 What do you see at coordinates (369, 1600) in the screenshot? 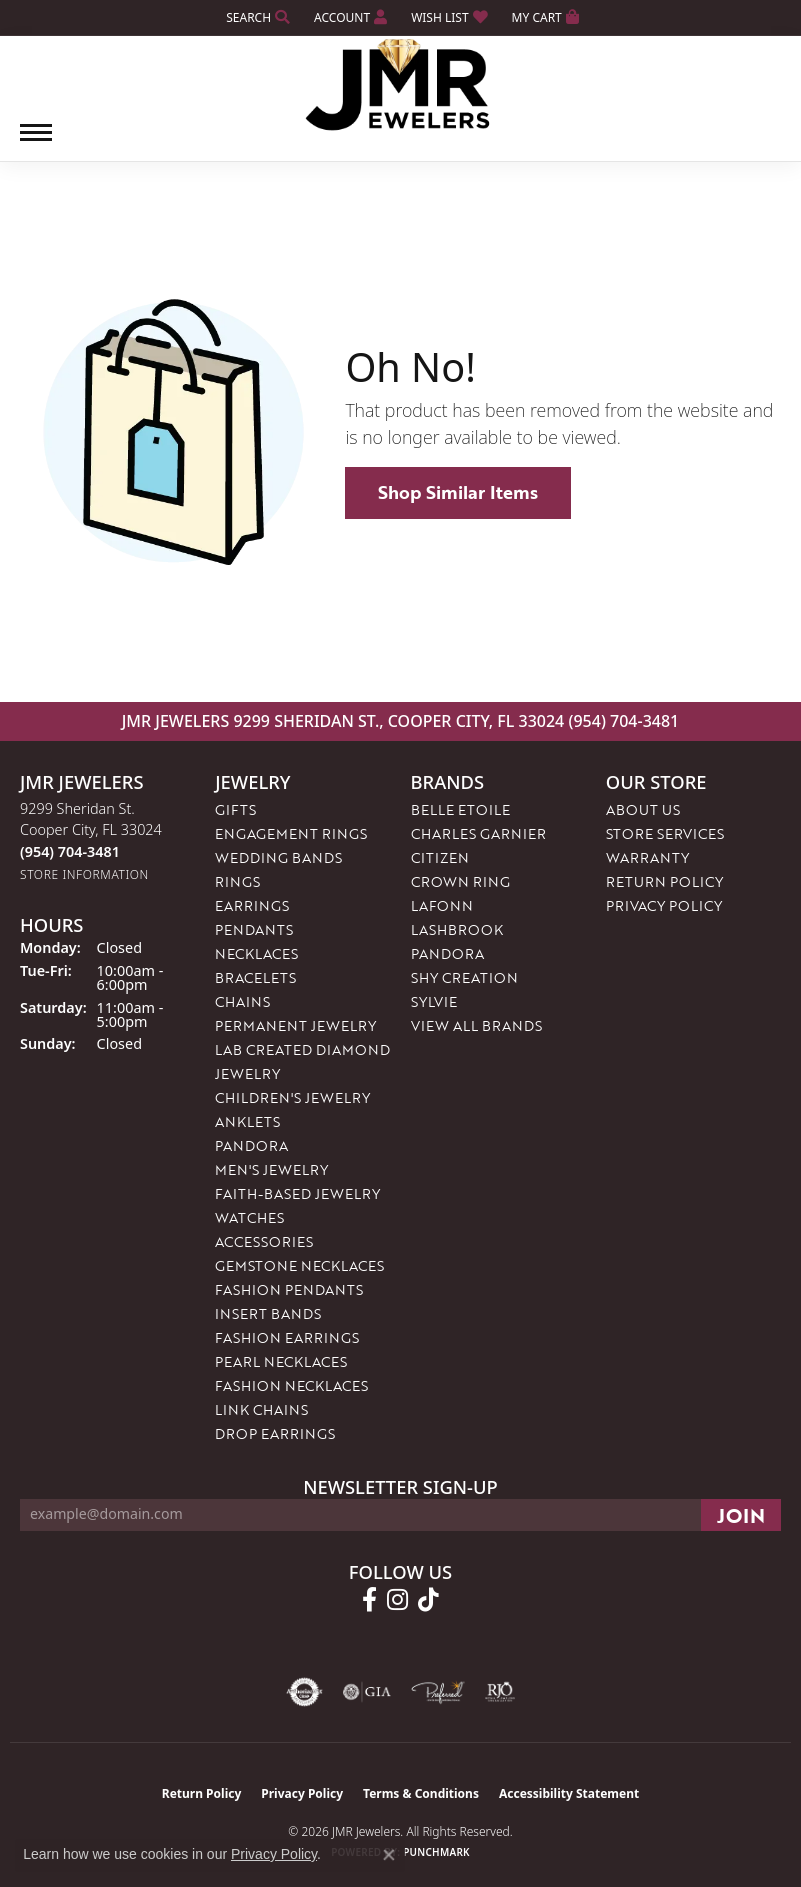
I see `[Follow us on facebook (opens in new tab)]` at bounding box center [369, 1600].